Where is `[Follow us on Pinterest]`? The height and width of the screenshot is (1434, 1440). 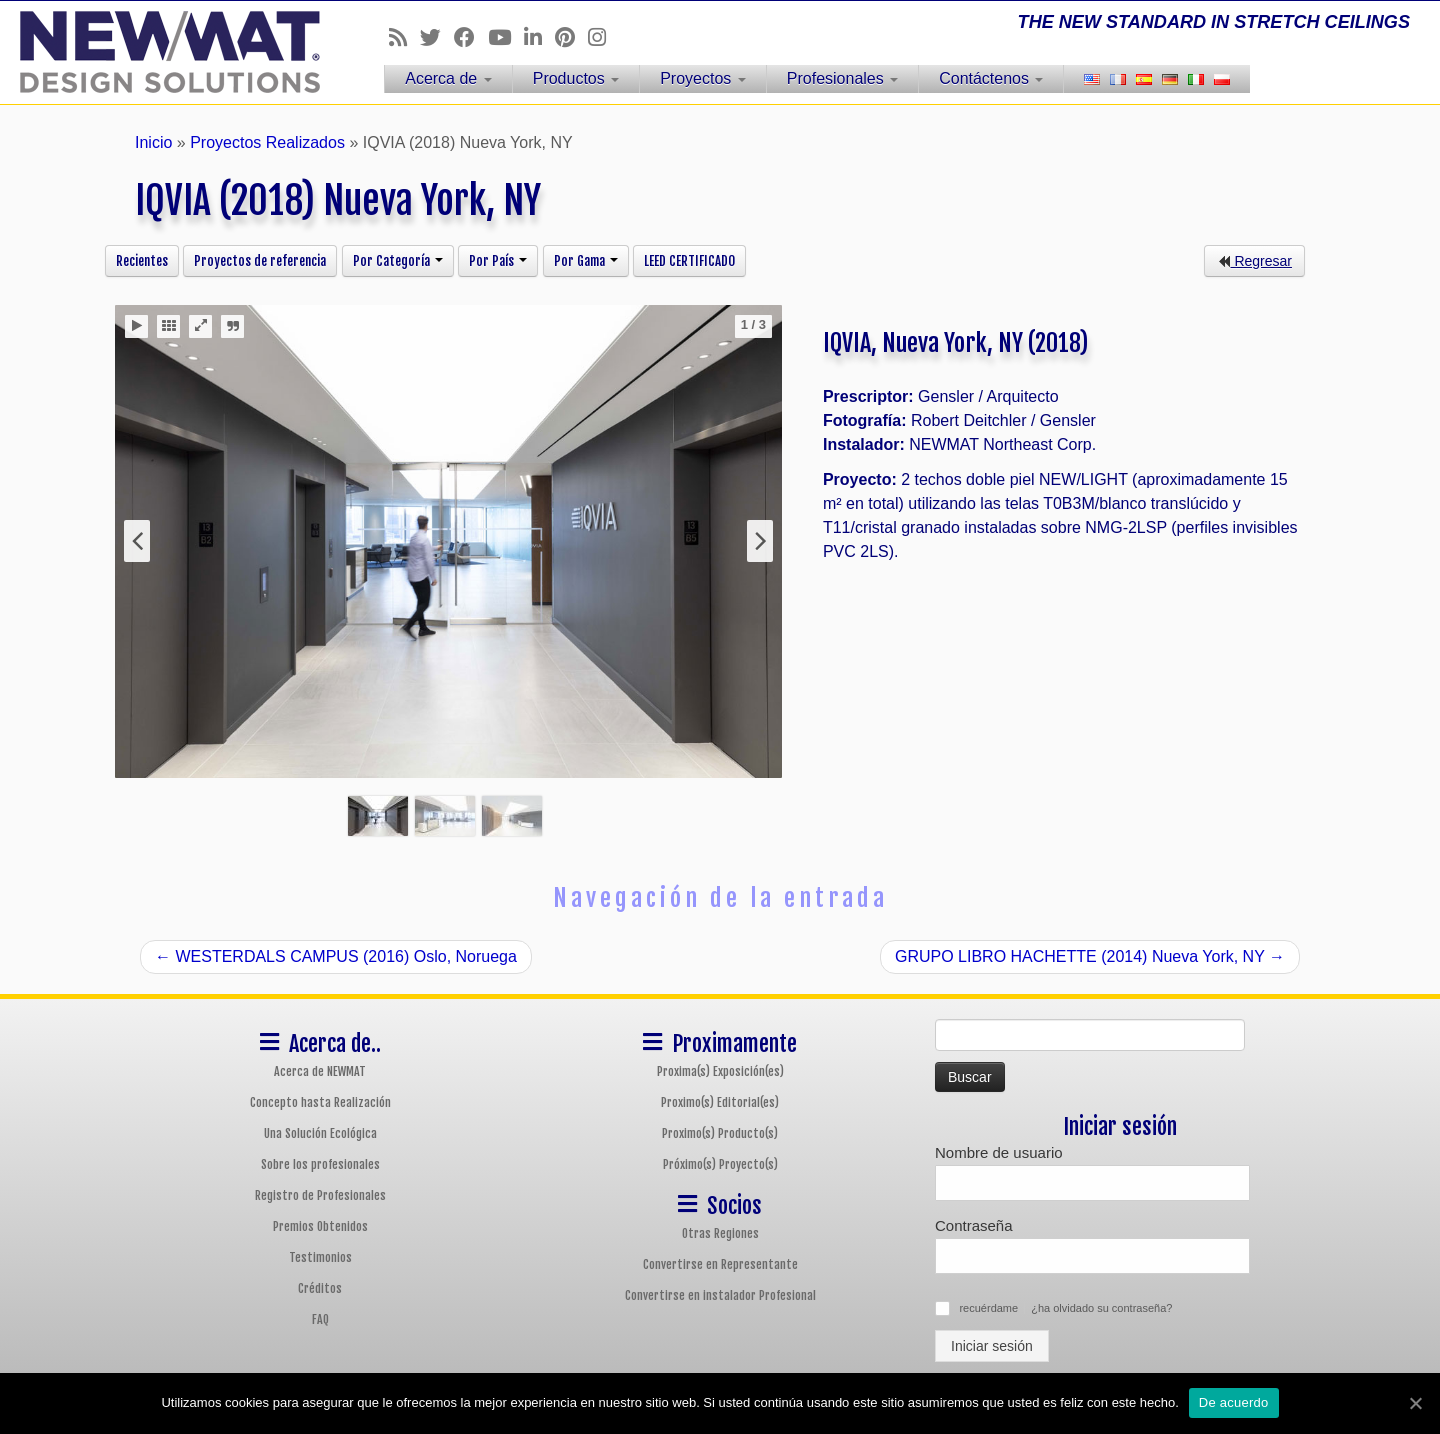 [Follow us on Pinterest] is located at coordinates (571, 37).